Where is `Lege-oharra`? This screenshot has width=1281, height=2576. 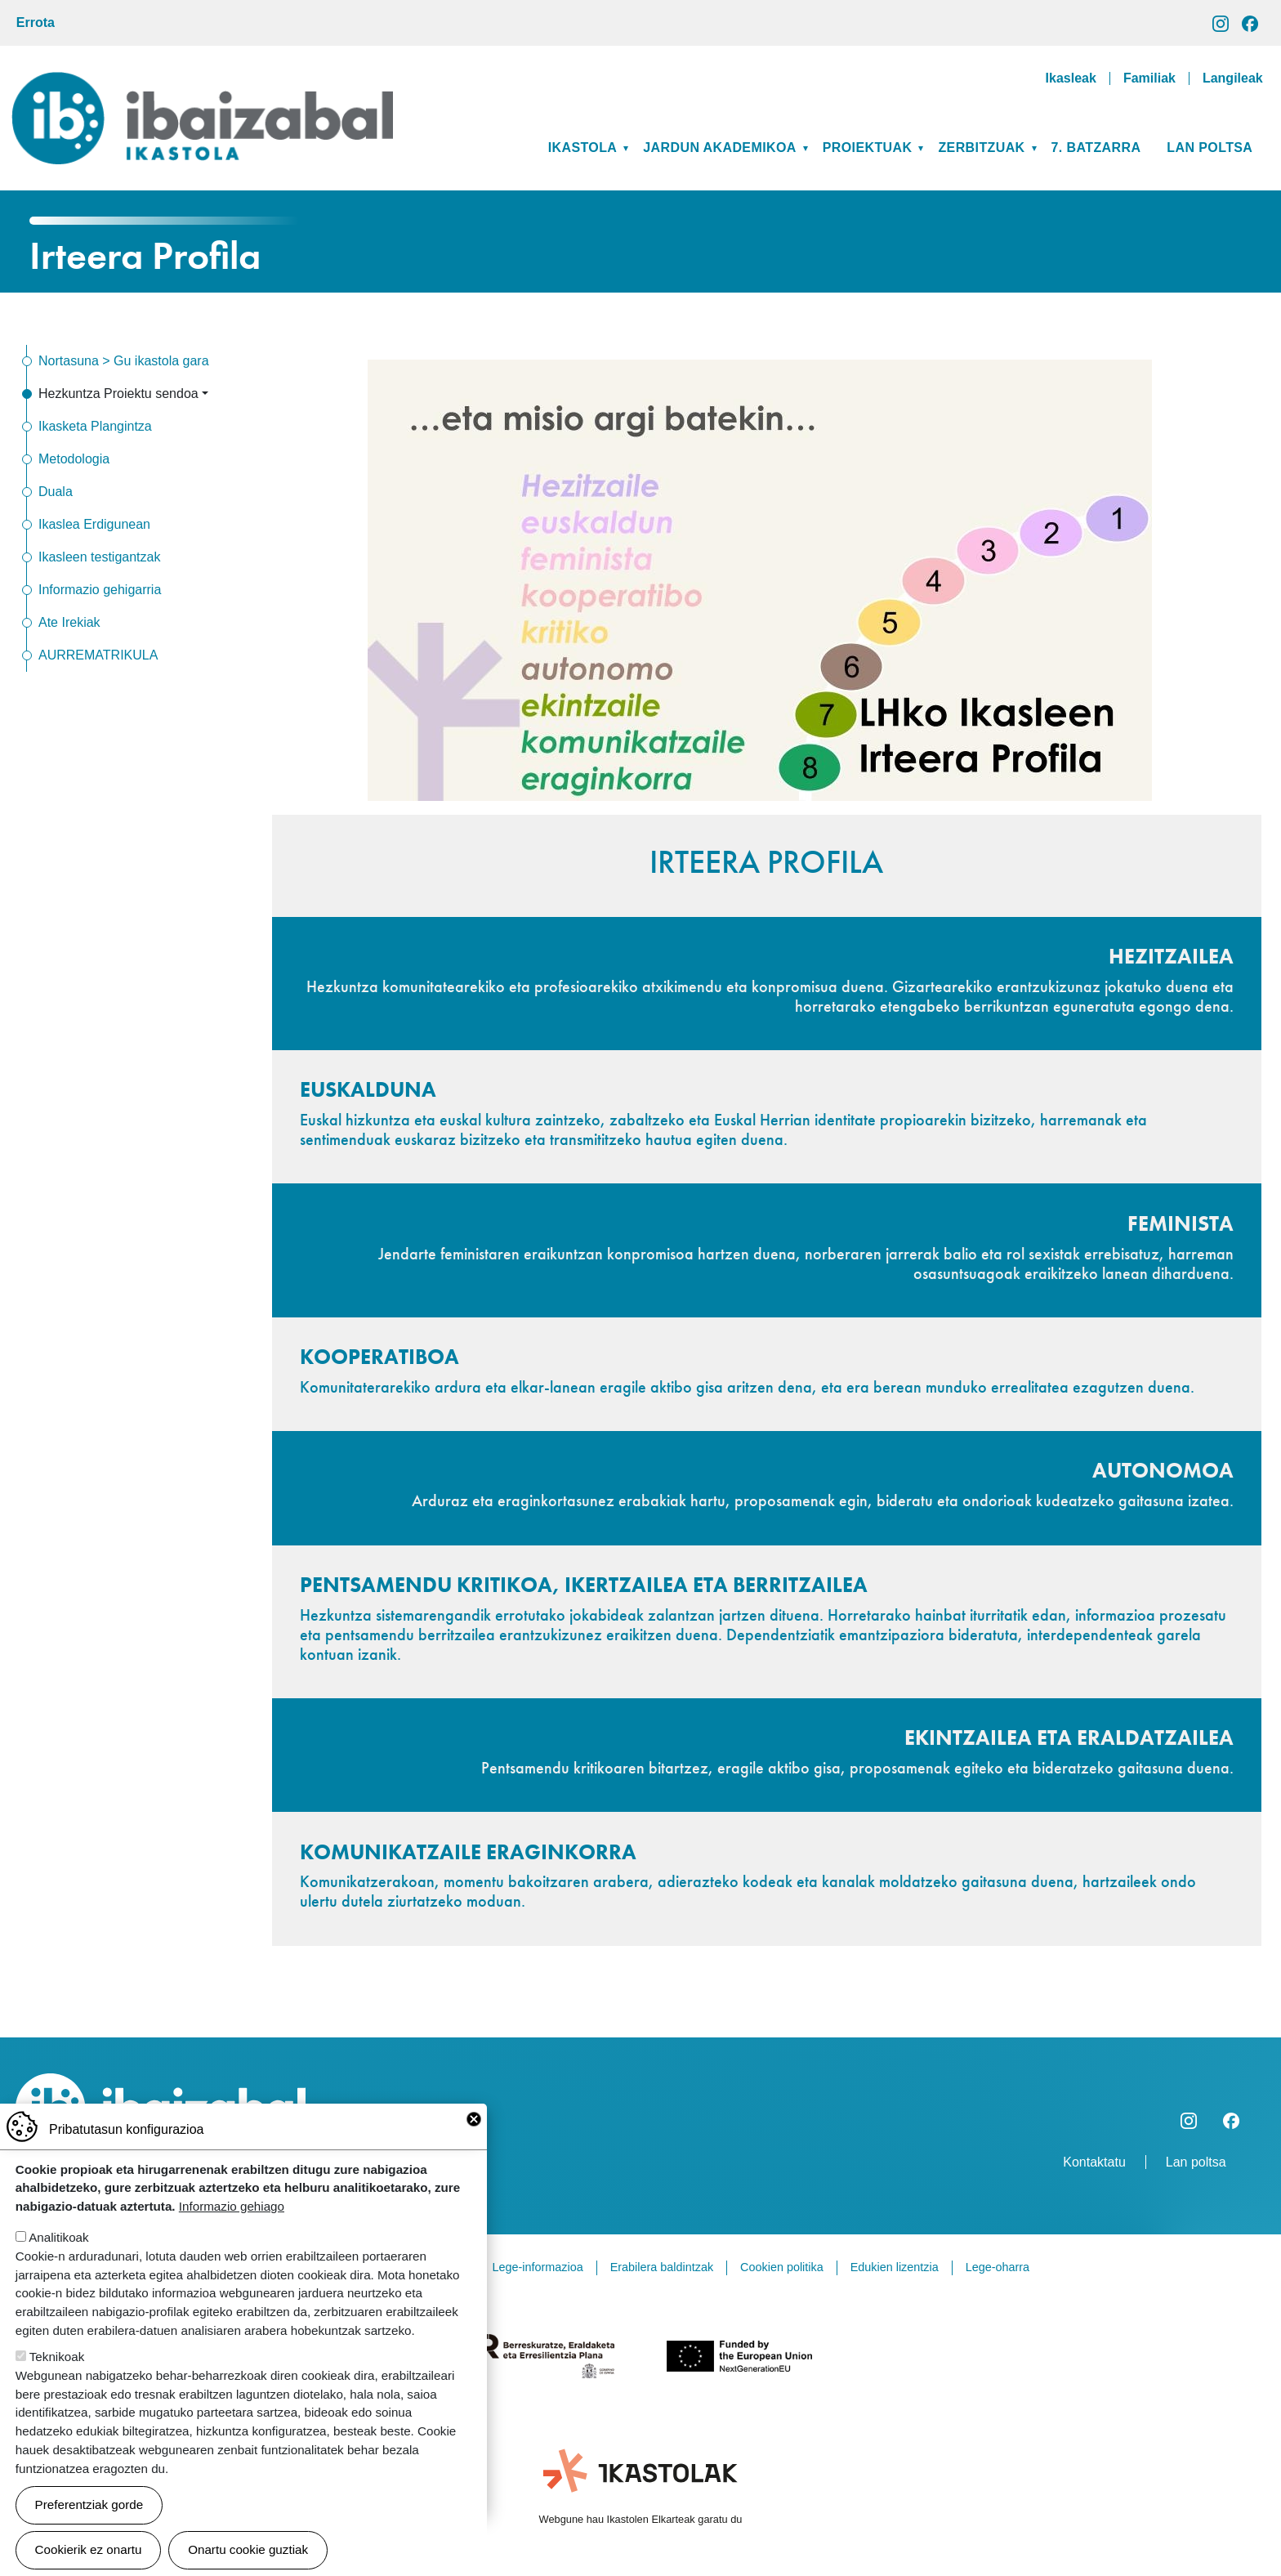 Lege-oharra is located at coordinates (997, 2267).